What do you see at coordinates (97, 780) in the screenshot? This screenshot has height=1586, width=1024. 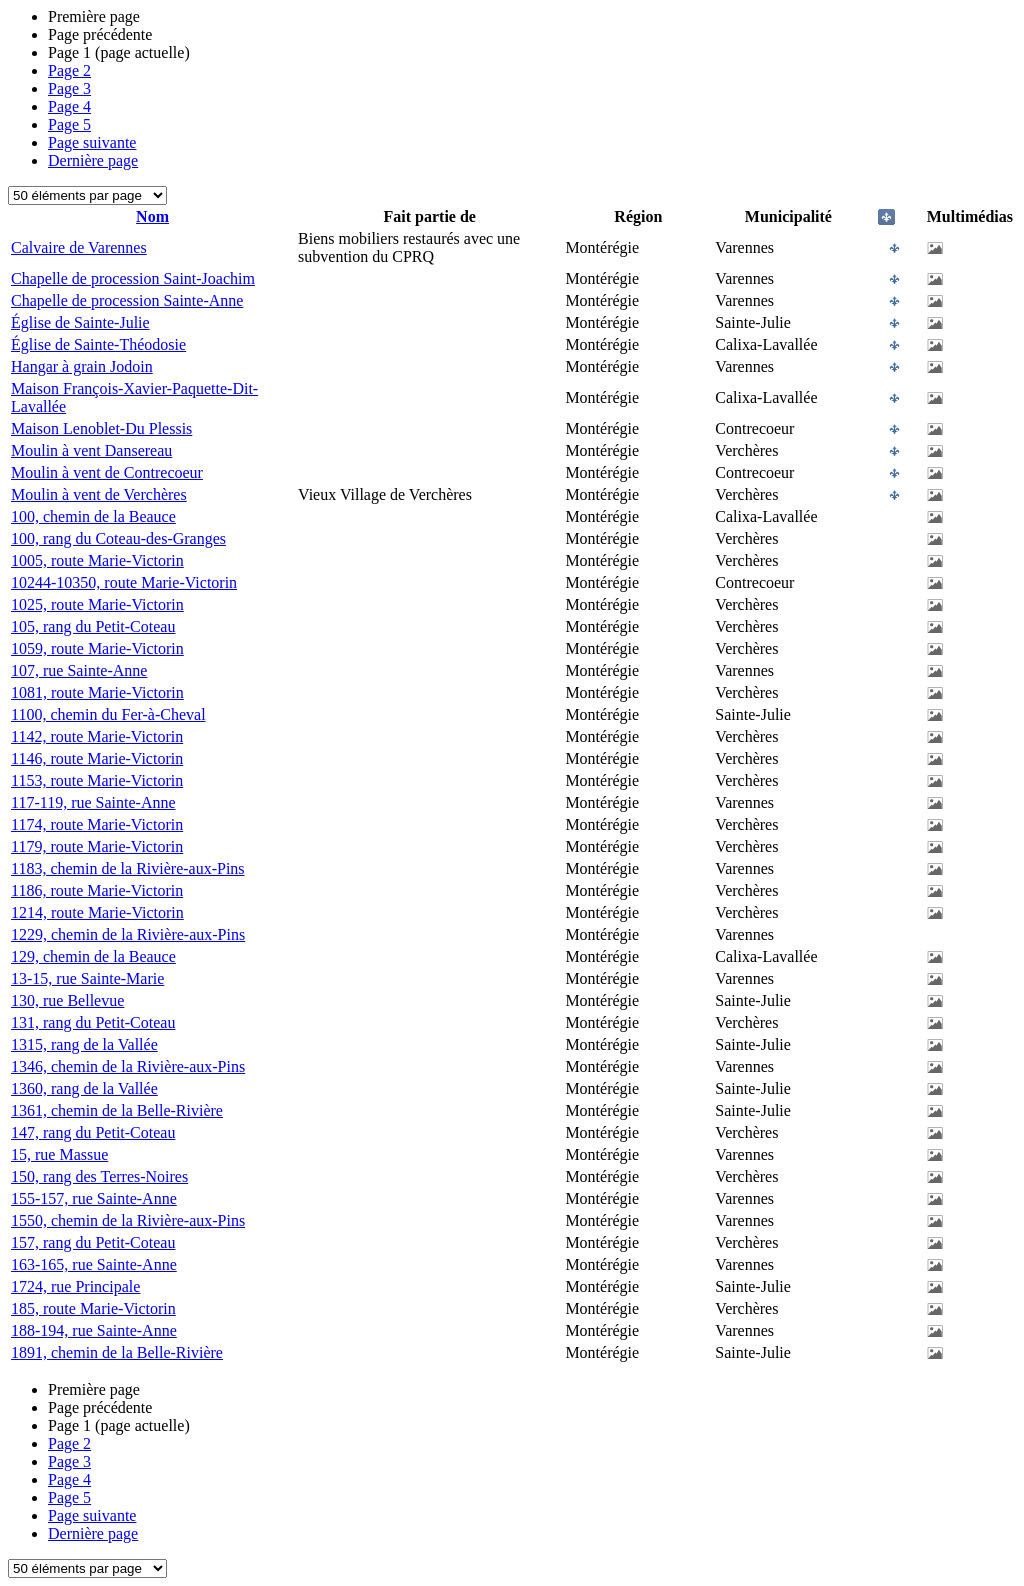 I see `1153, route Marie-Victorin` at bounding box center [97, 780].